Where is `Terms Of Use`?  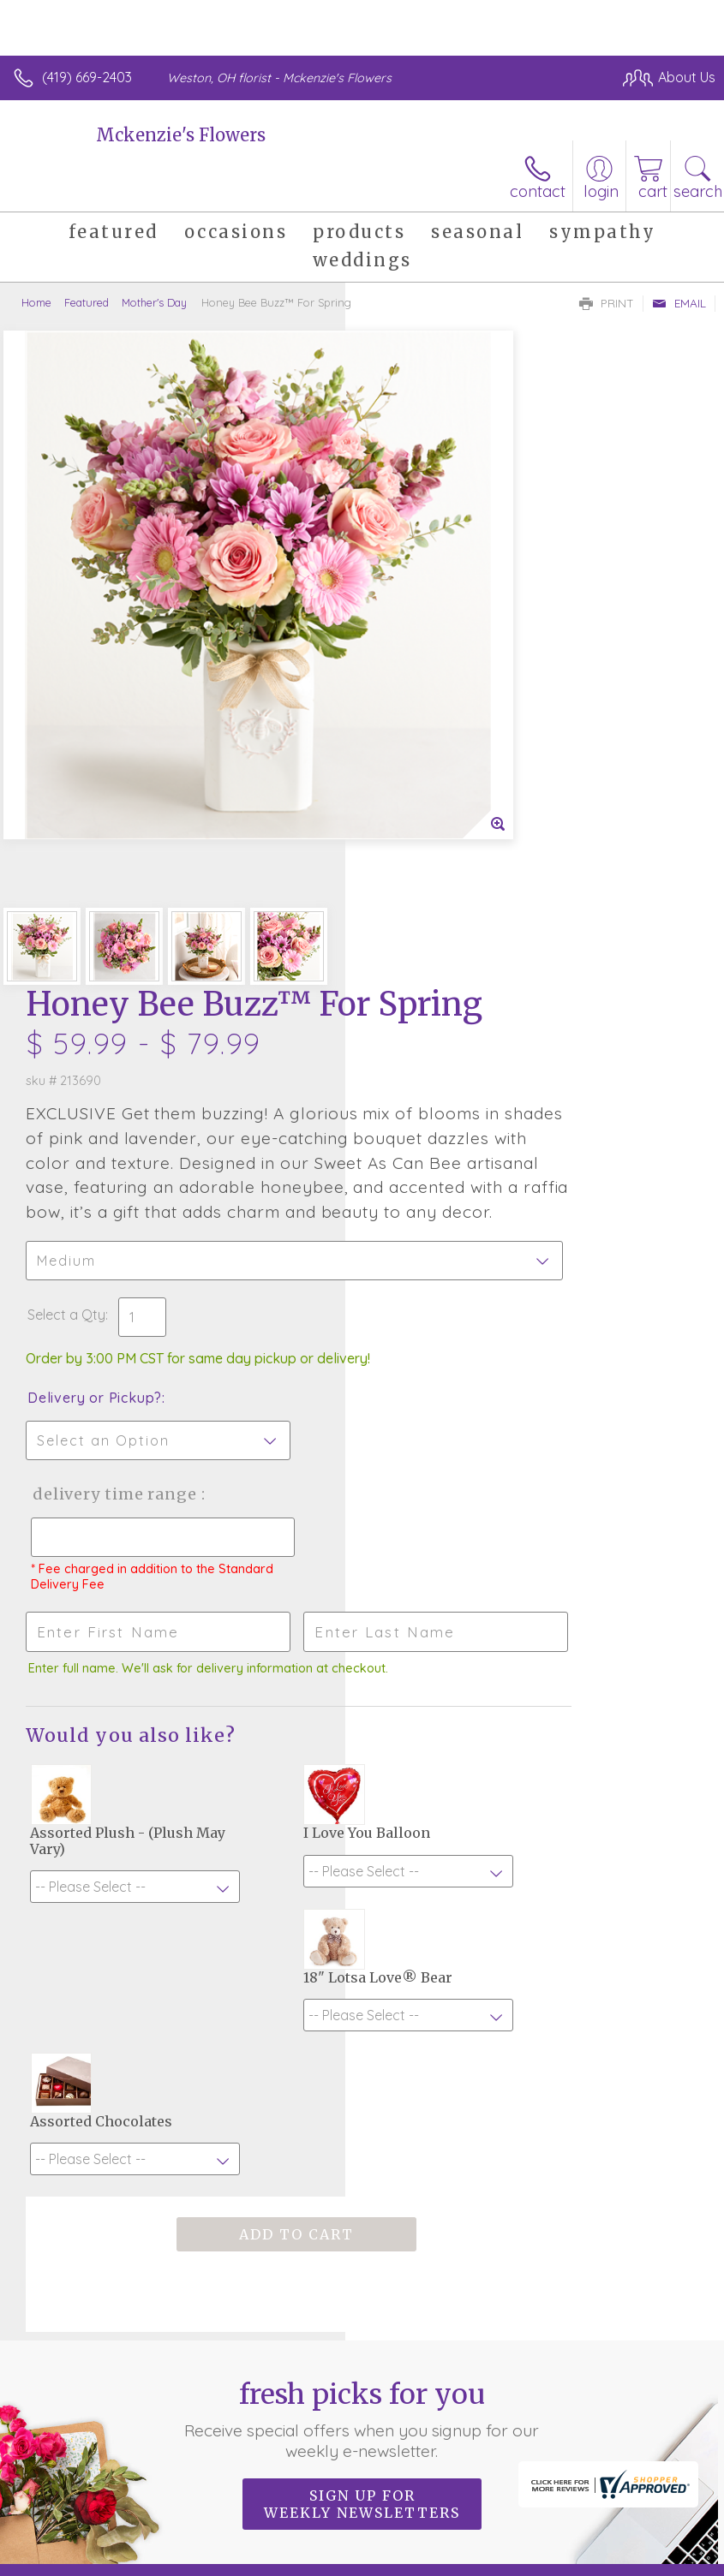
Terms Of Use is located at coordinates (64, 2568).